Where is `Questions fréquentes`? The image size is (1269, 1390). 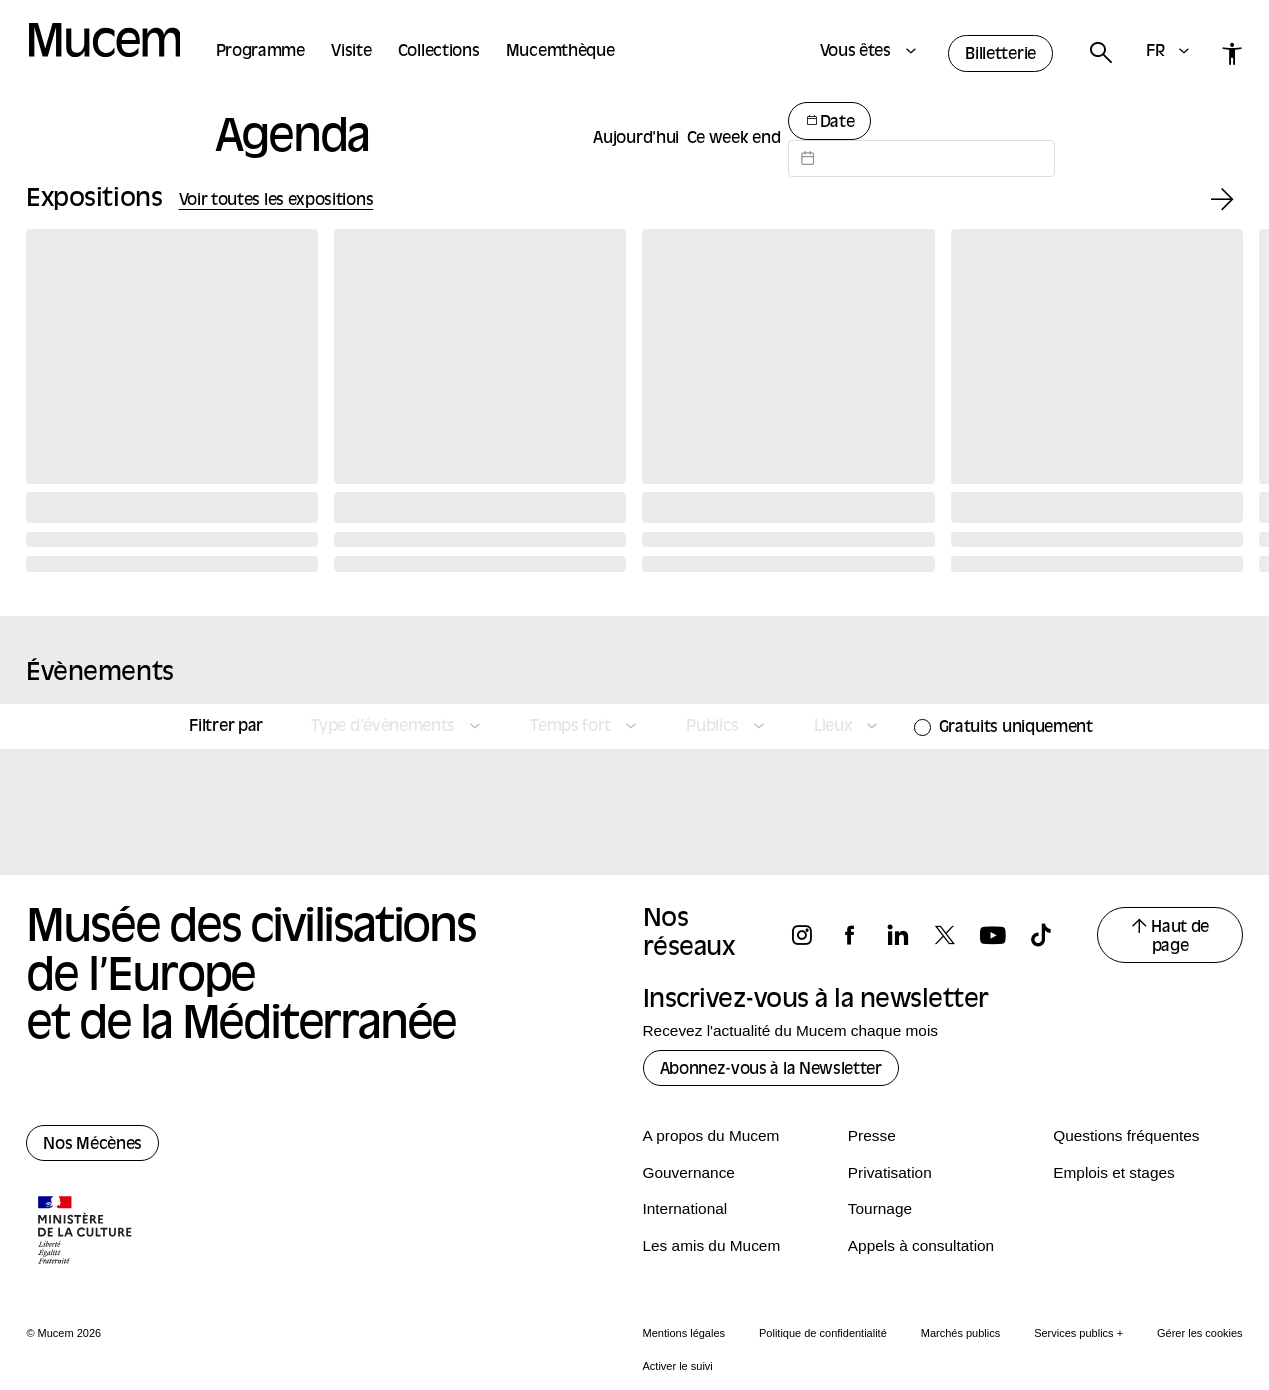
Questions fréquentes is located at coordinates (1126, 1135).